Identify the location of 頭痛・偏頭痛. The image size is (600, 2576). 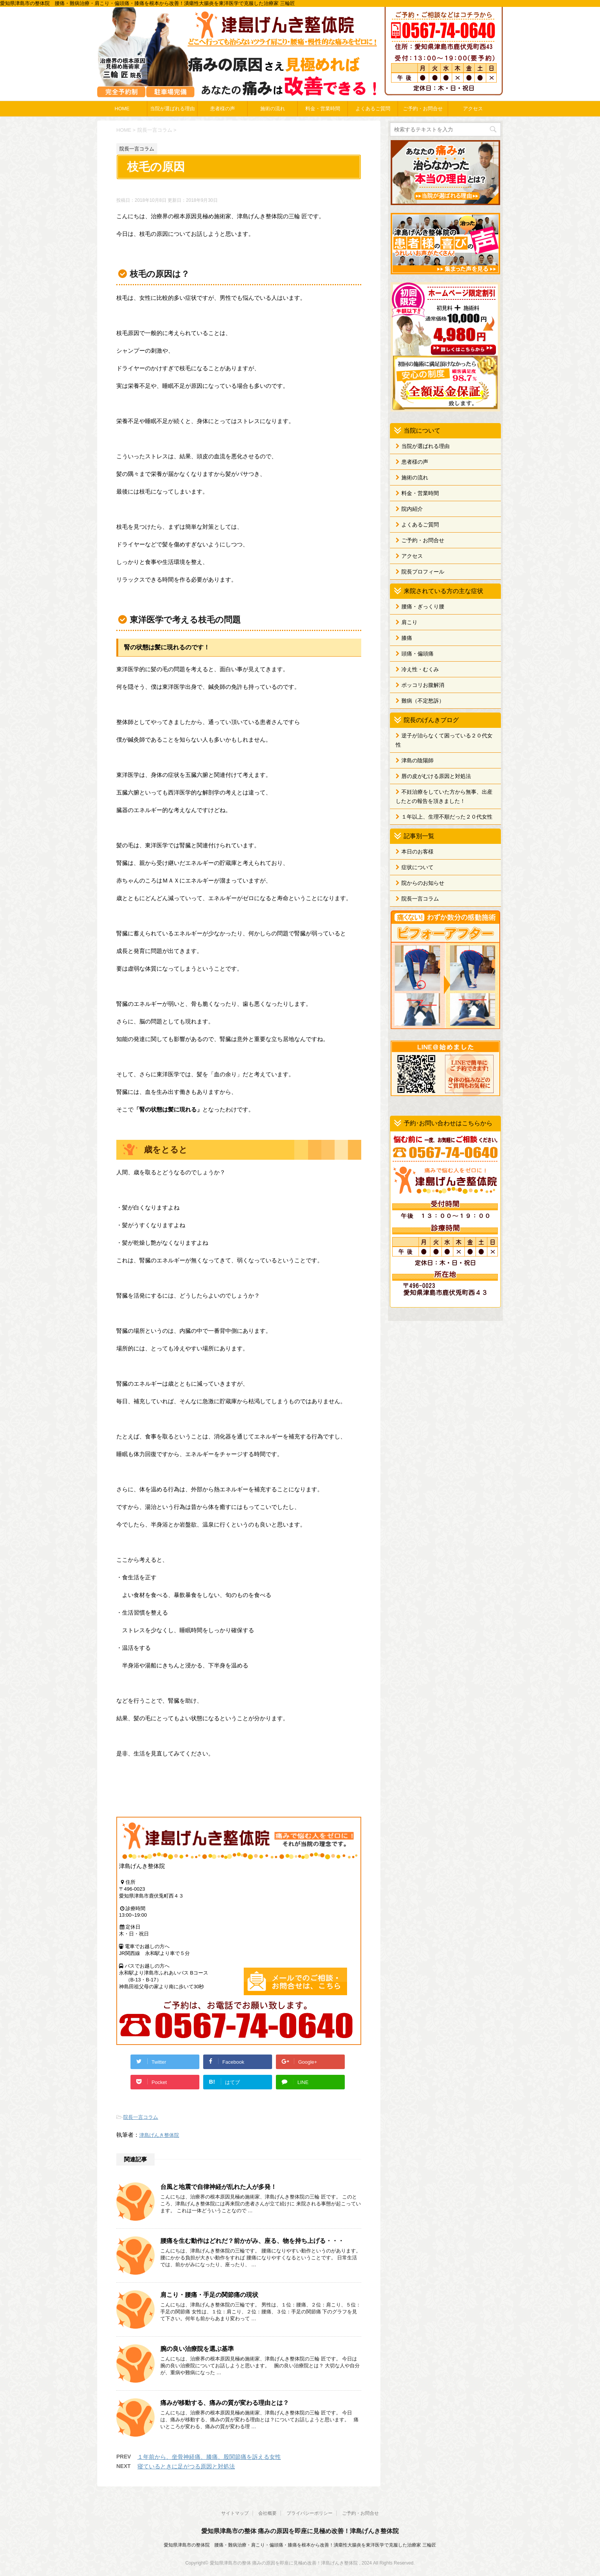
(417, 654).